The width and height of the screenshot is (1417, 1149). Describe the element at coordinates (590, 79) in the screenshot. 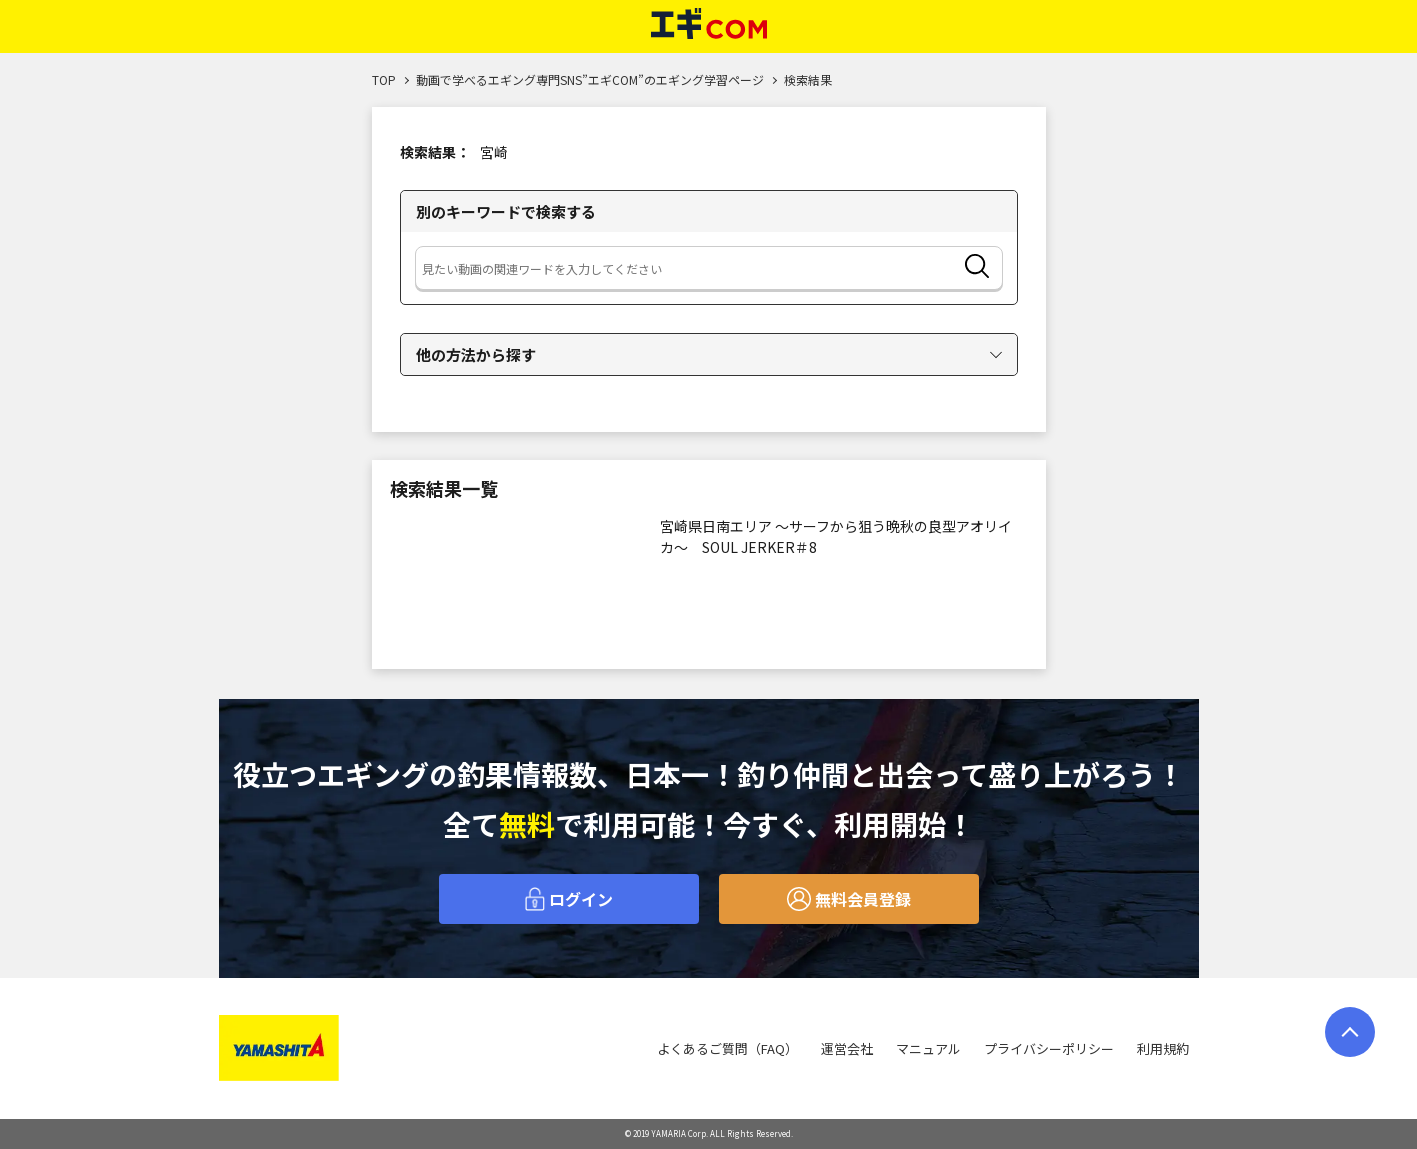

I see `動画で学べるエギング専門SNS”エギCOM”のエギング学習ページ` at that location.